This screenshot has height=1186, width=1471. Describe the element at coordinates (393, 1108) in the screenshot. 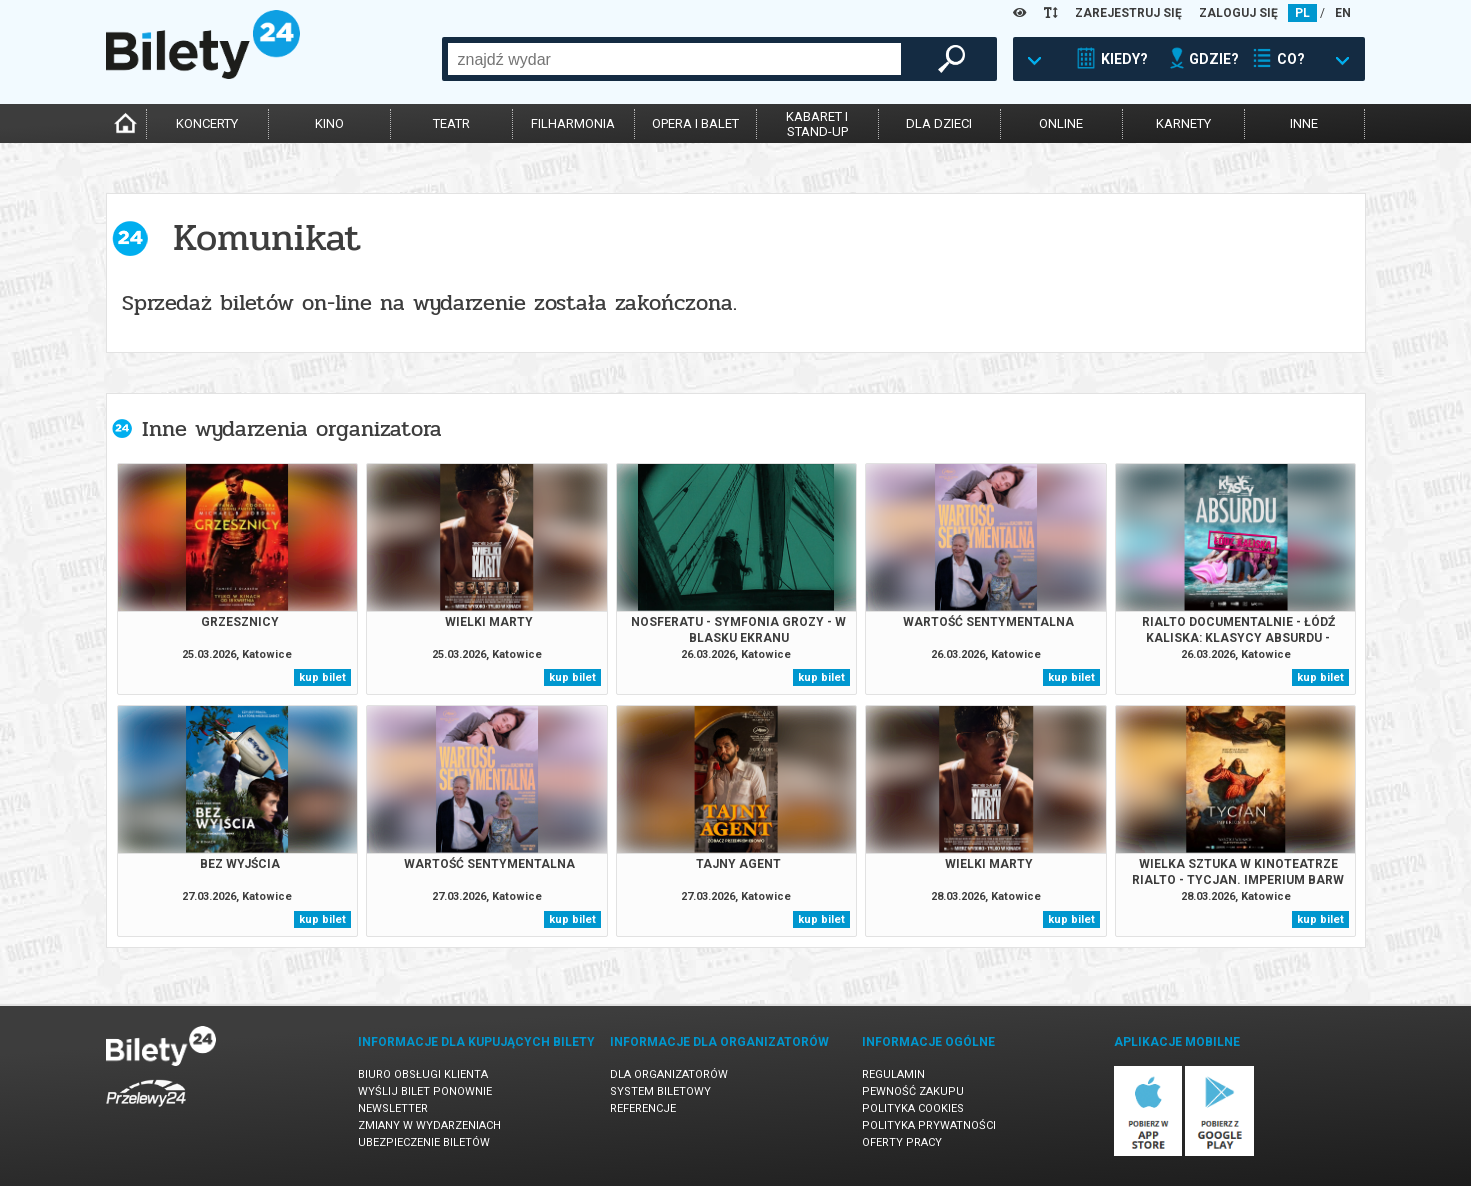

I see `Newsletter` at that location.